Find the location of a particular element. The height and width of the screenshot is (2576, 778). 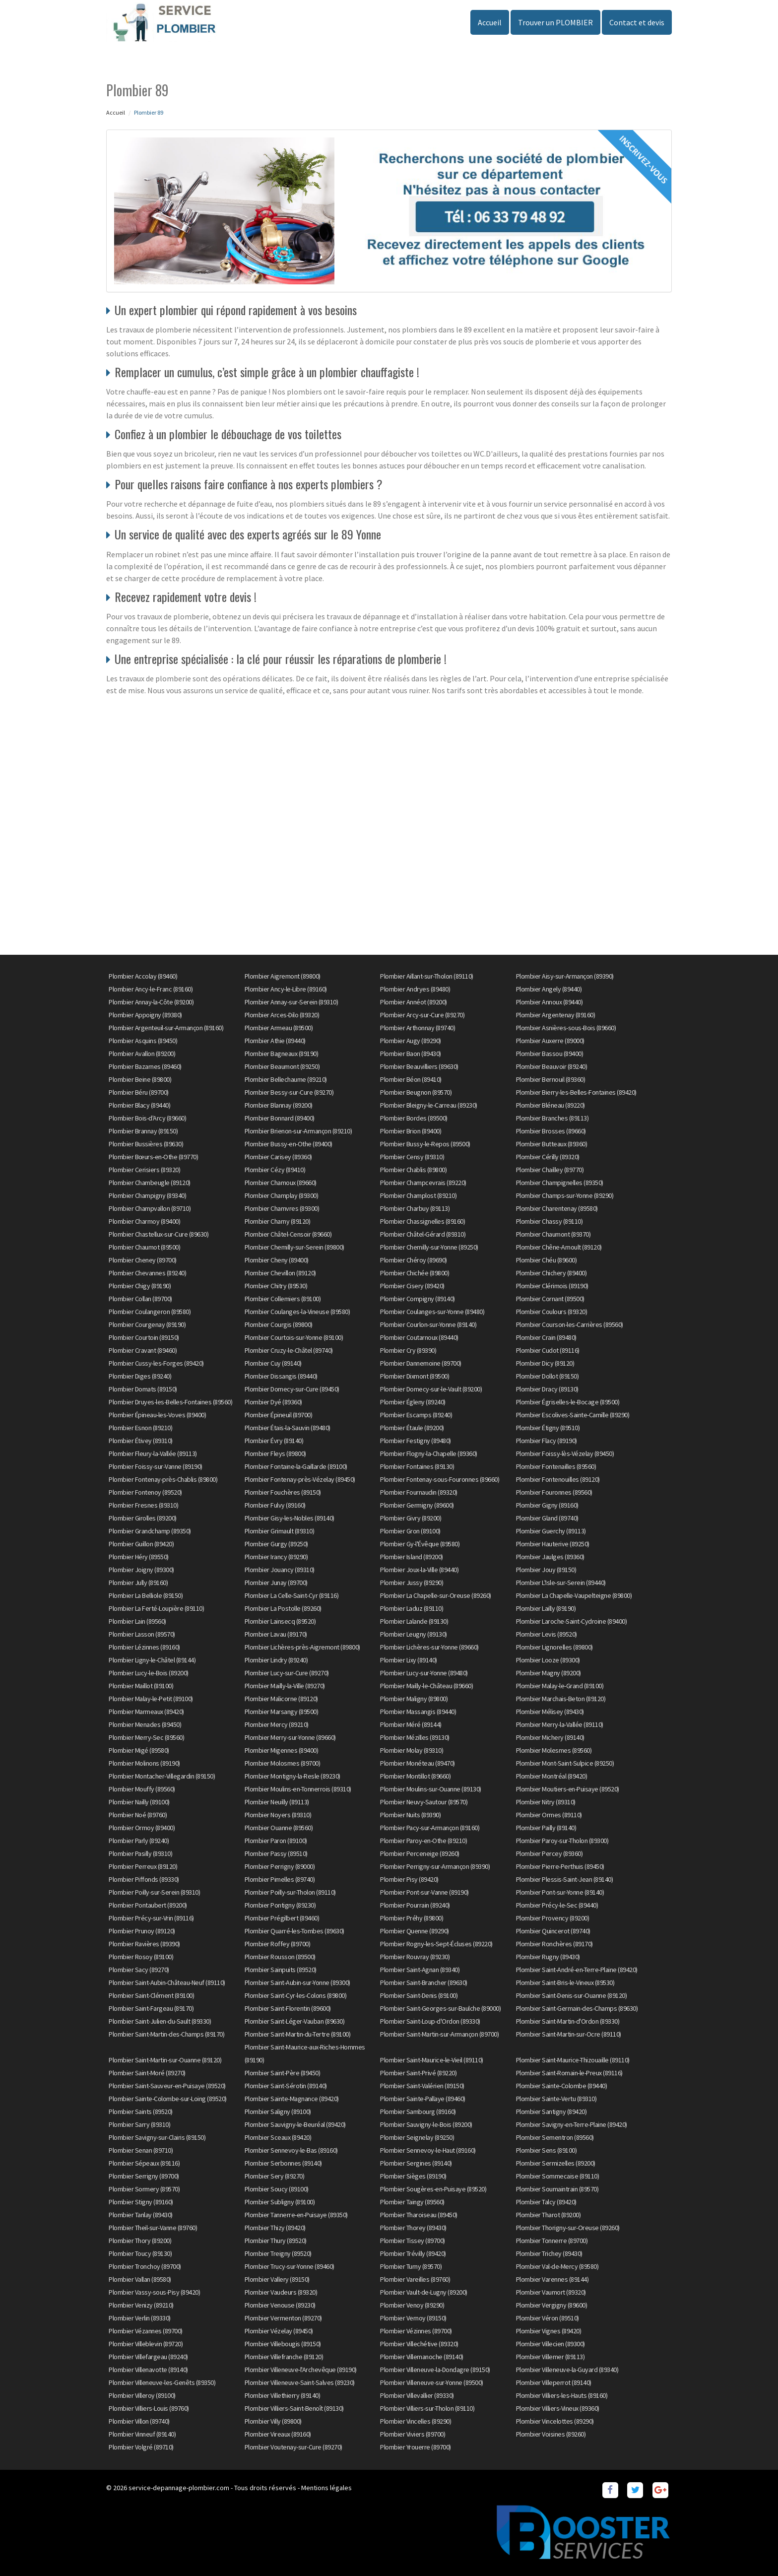

Plombier Sormery (89570) is located at coordinates (144, 2188).